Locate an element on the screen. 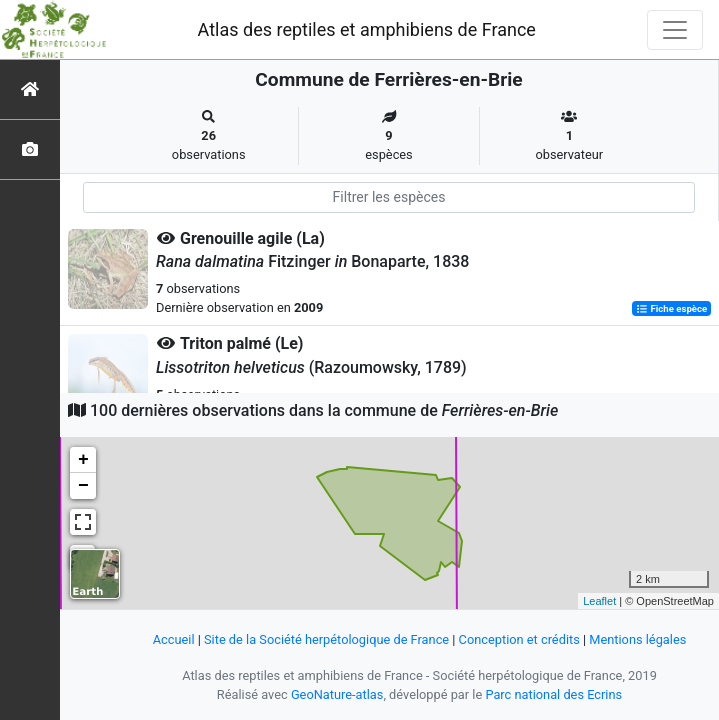 The width and height of the screenshot is (719, 720). Leaflet is located at coordinates (599, 601).